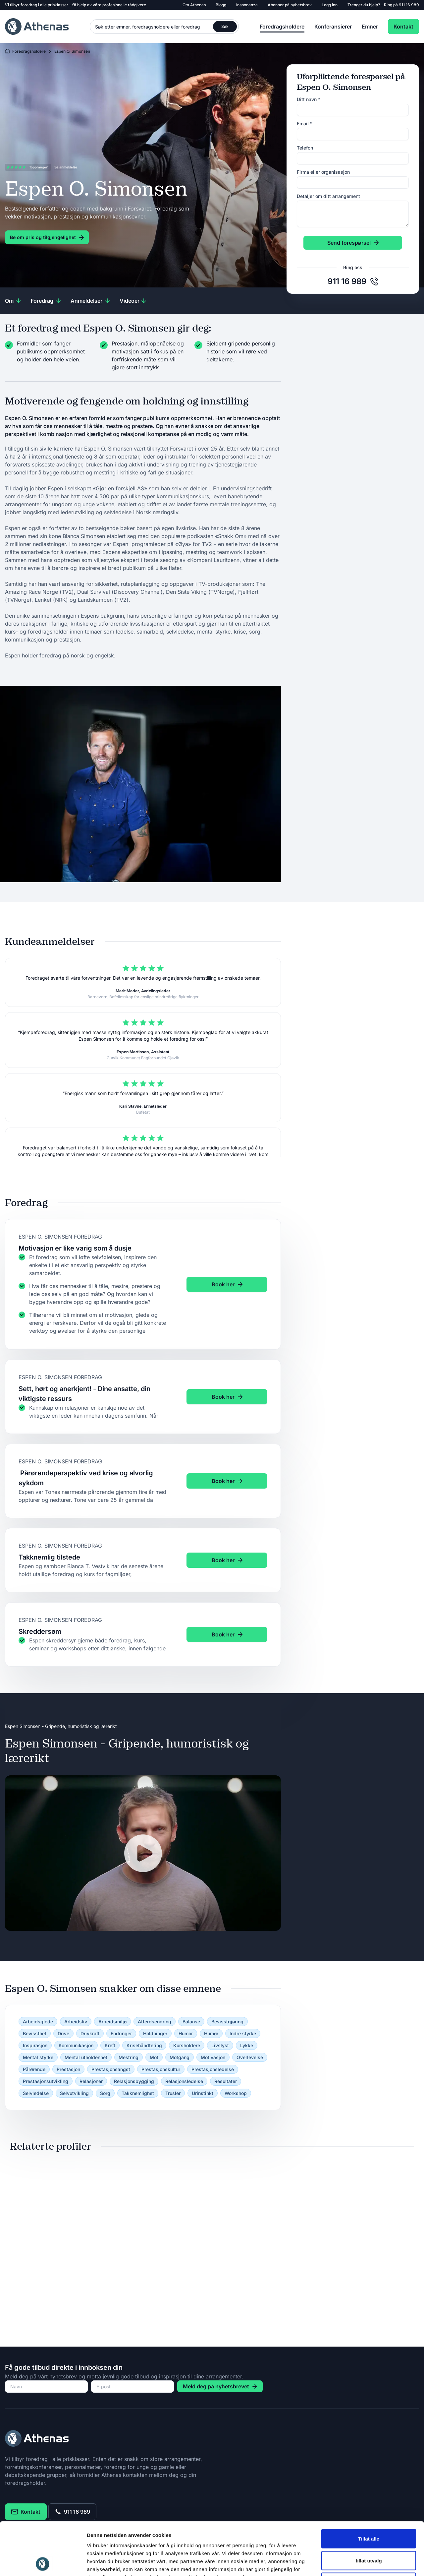  I want to click on Abonner på nyhetsbrev, so click(290, 4).